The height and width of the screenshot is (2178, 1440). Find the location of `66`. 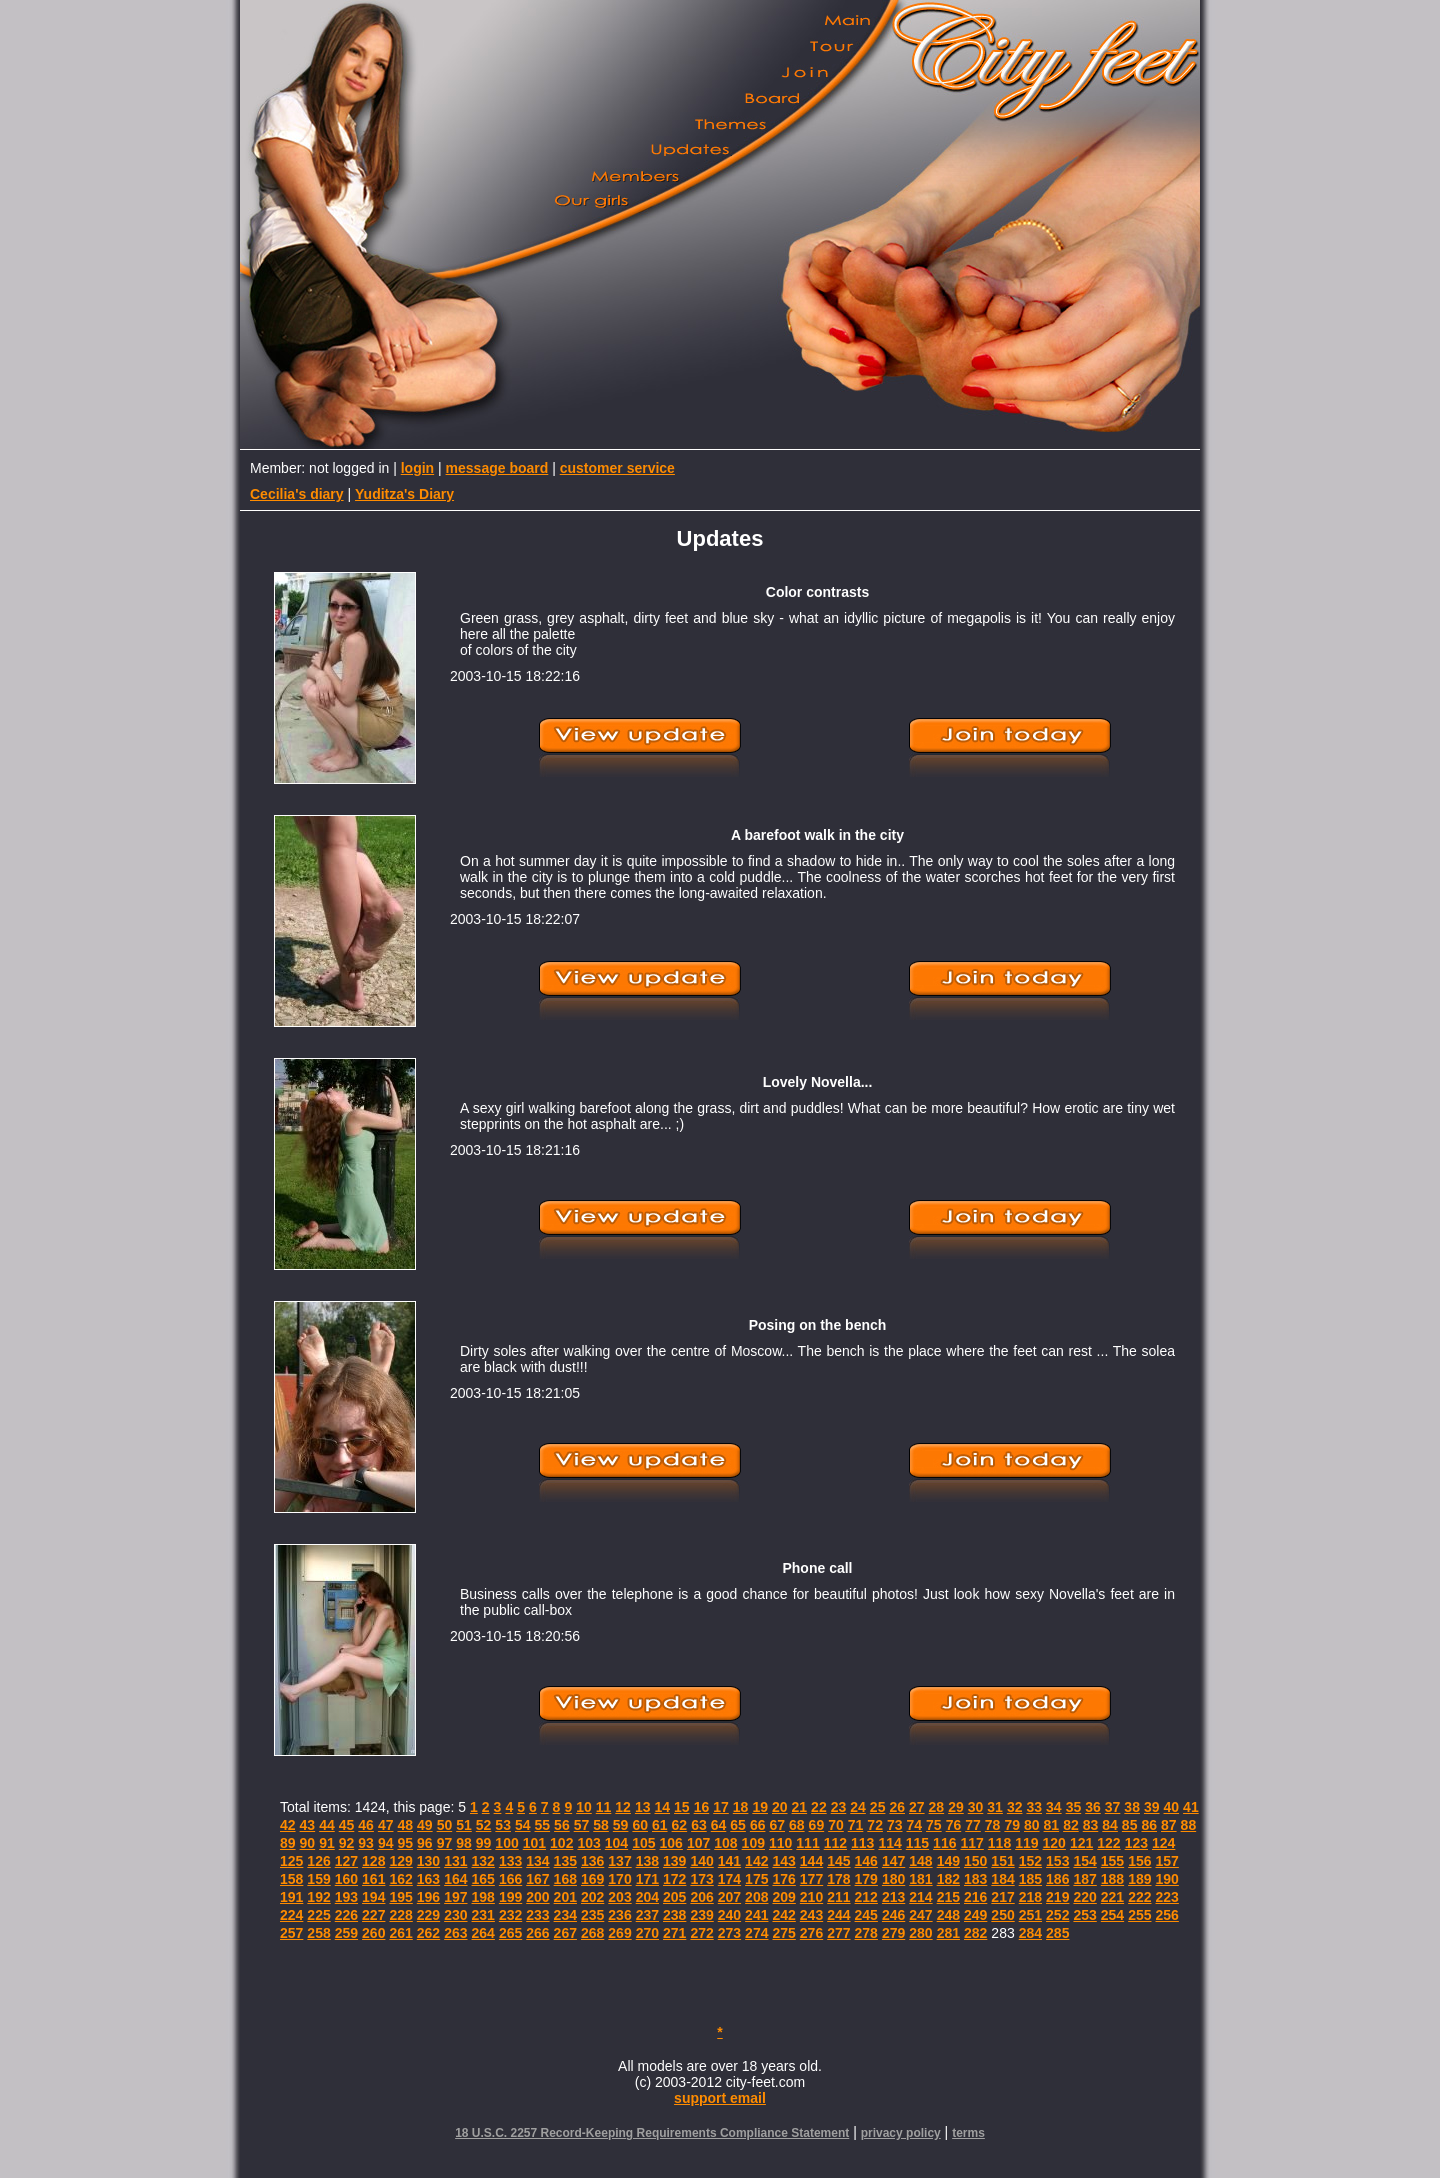

66 is located at coordinates (758, 1825).